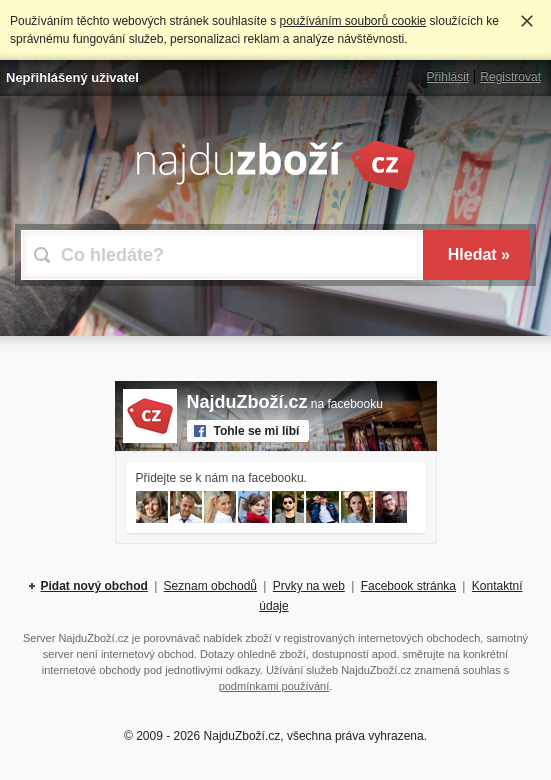  I want to click on podmínkami používání, so click(274, 686).